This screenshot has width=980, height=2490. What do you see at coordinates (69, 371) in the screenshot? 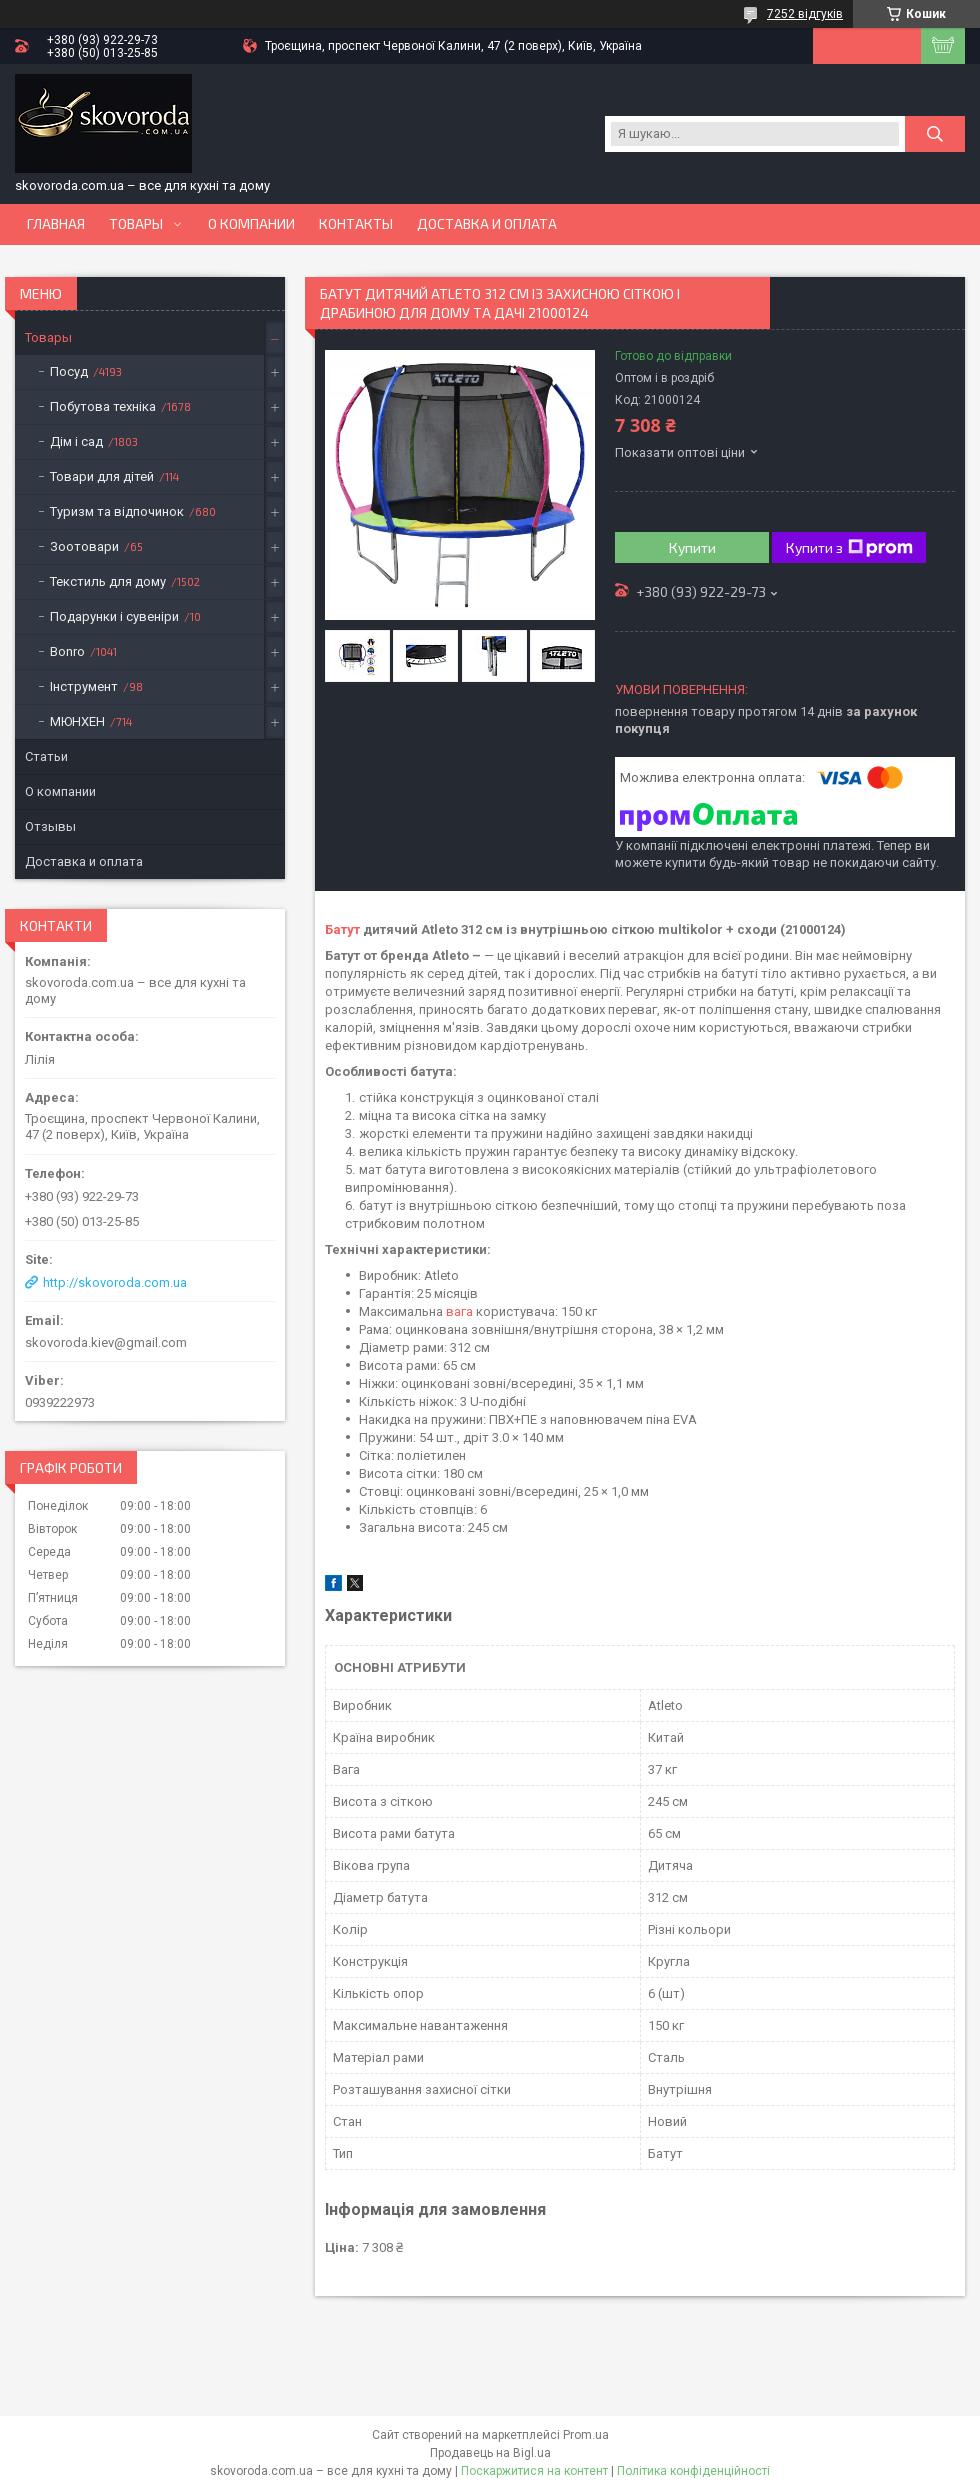
I see `Посуд` at bounding box center [69, 371].